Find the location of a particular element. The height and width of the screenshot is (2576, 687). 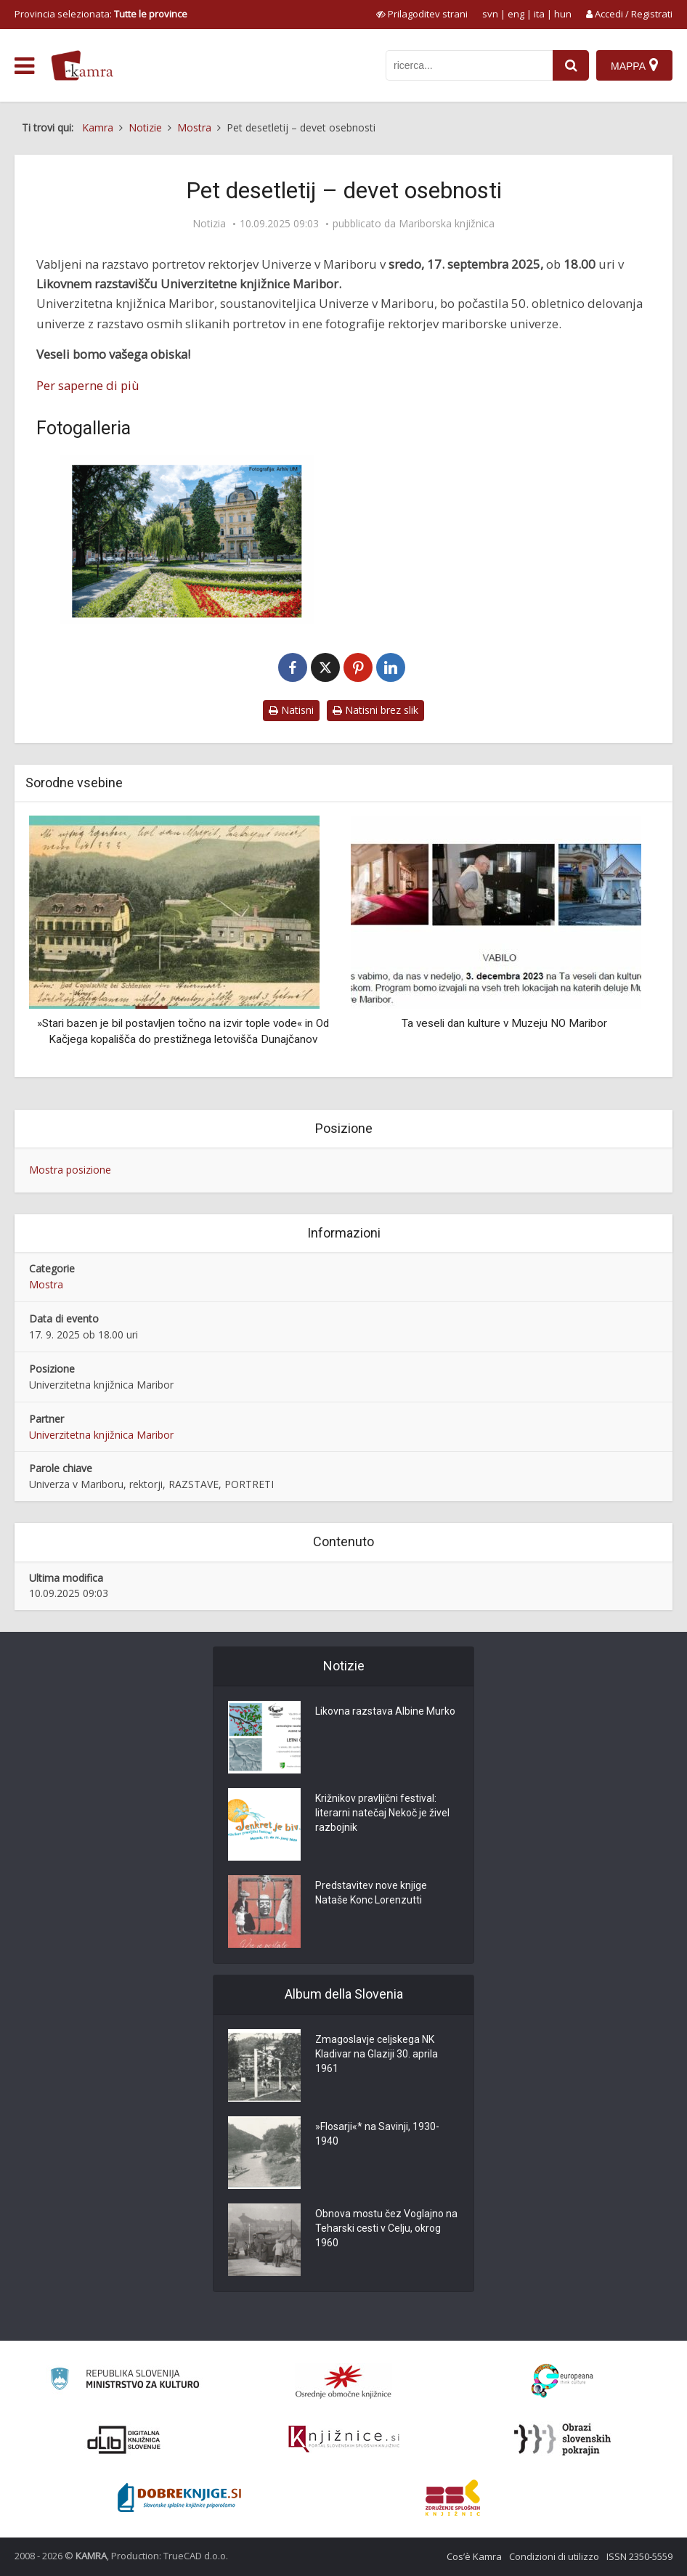

»Flosarji«* na Savinji, 1930-1940 is located at coordinates (377, 2134).